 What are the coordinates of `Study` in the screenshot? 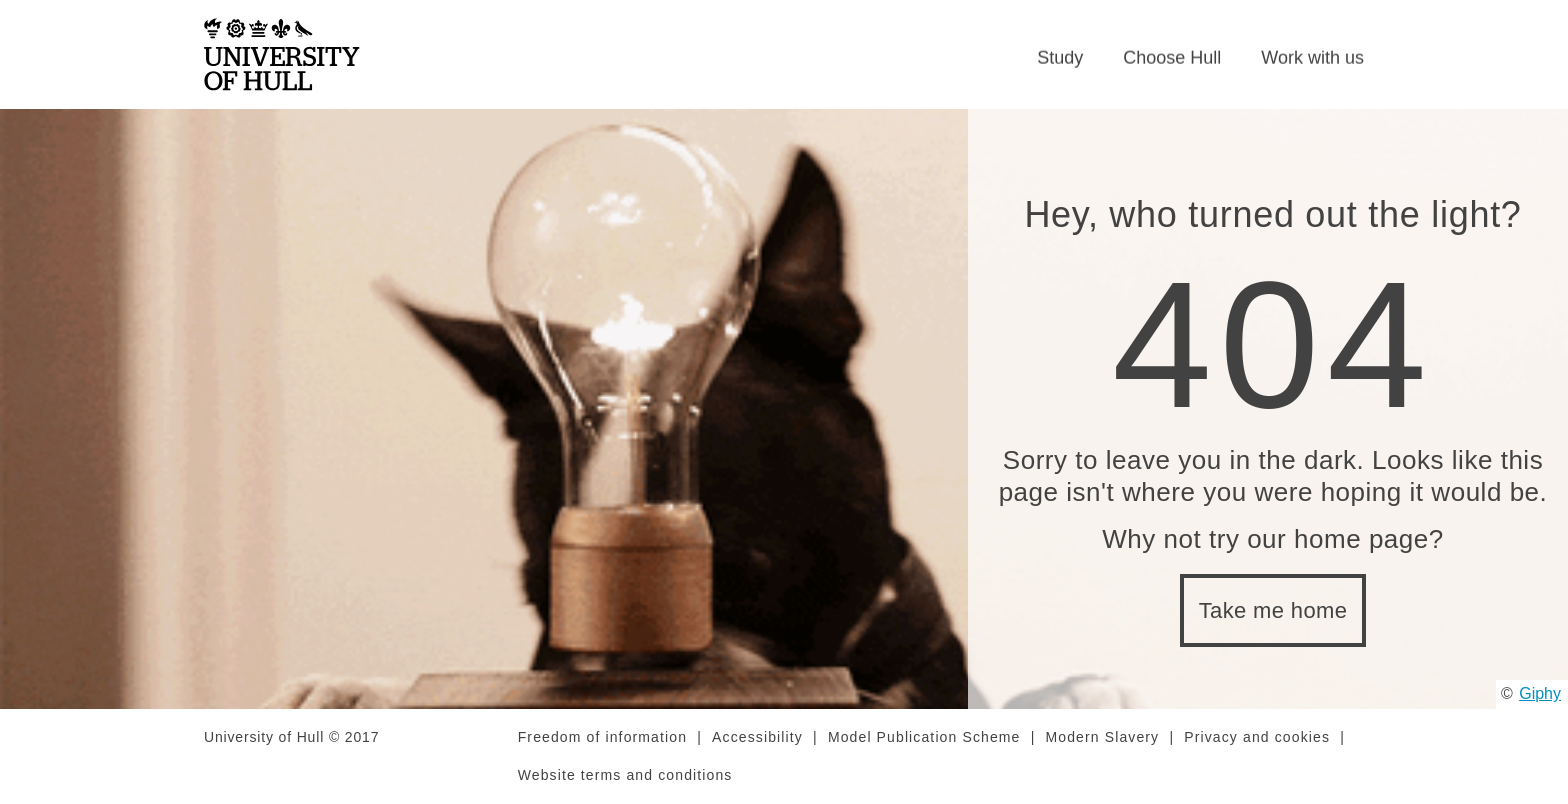 It's located at (1060, 58).